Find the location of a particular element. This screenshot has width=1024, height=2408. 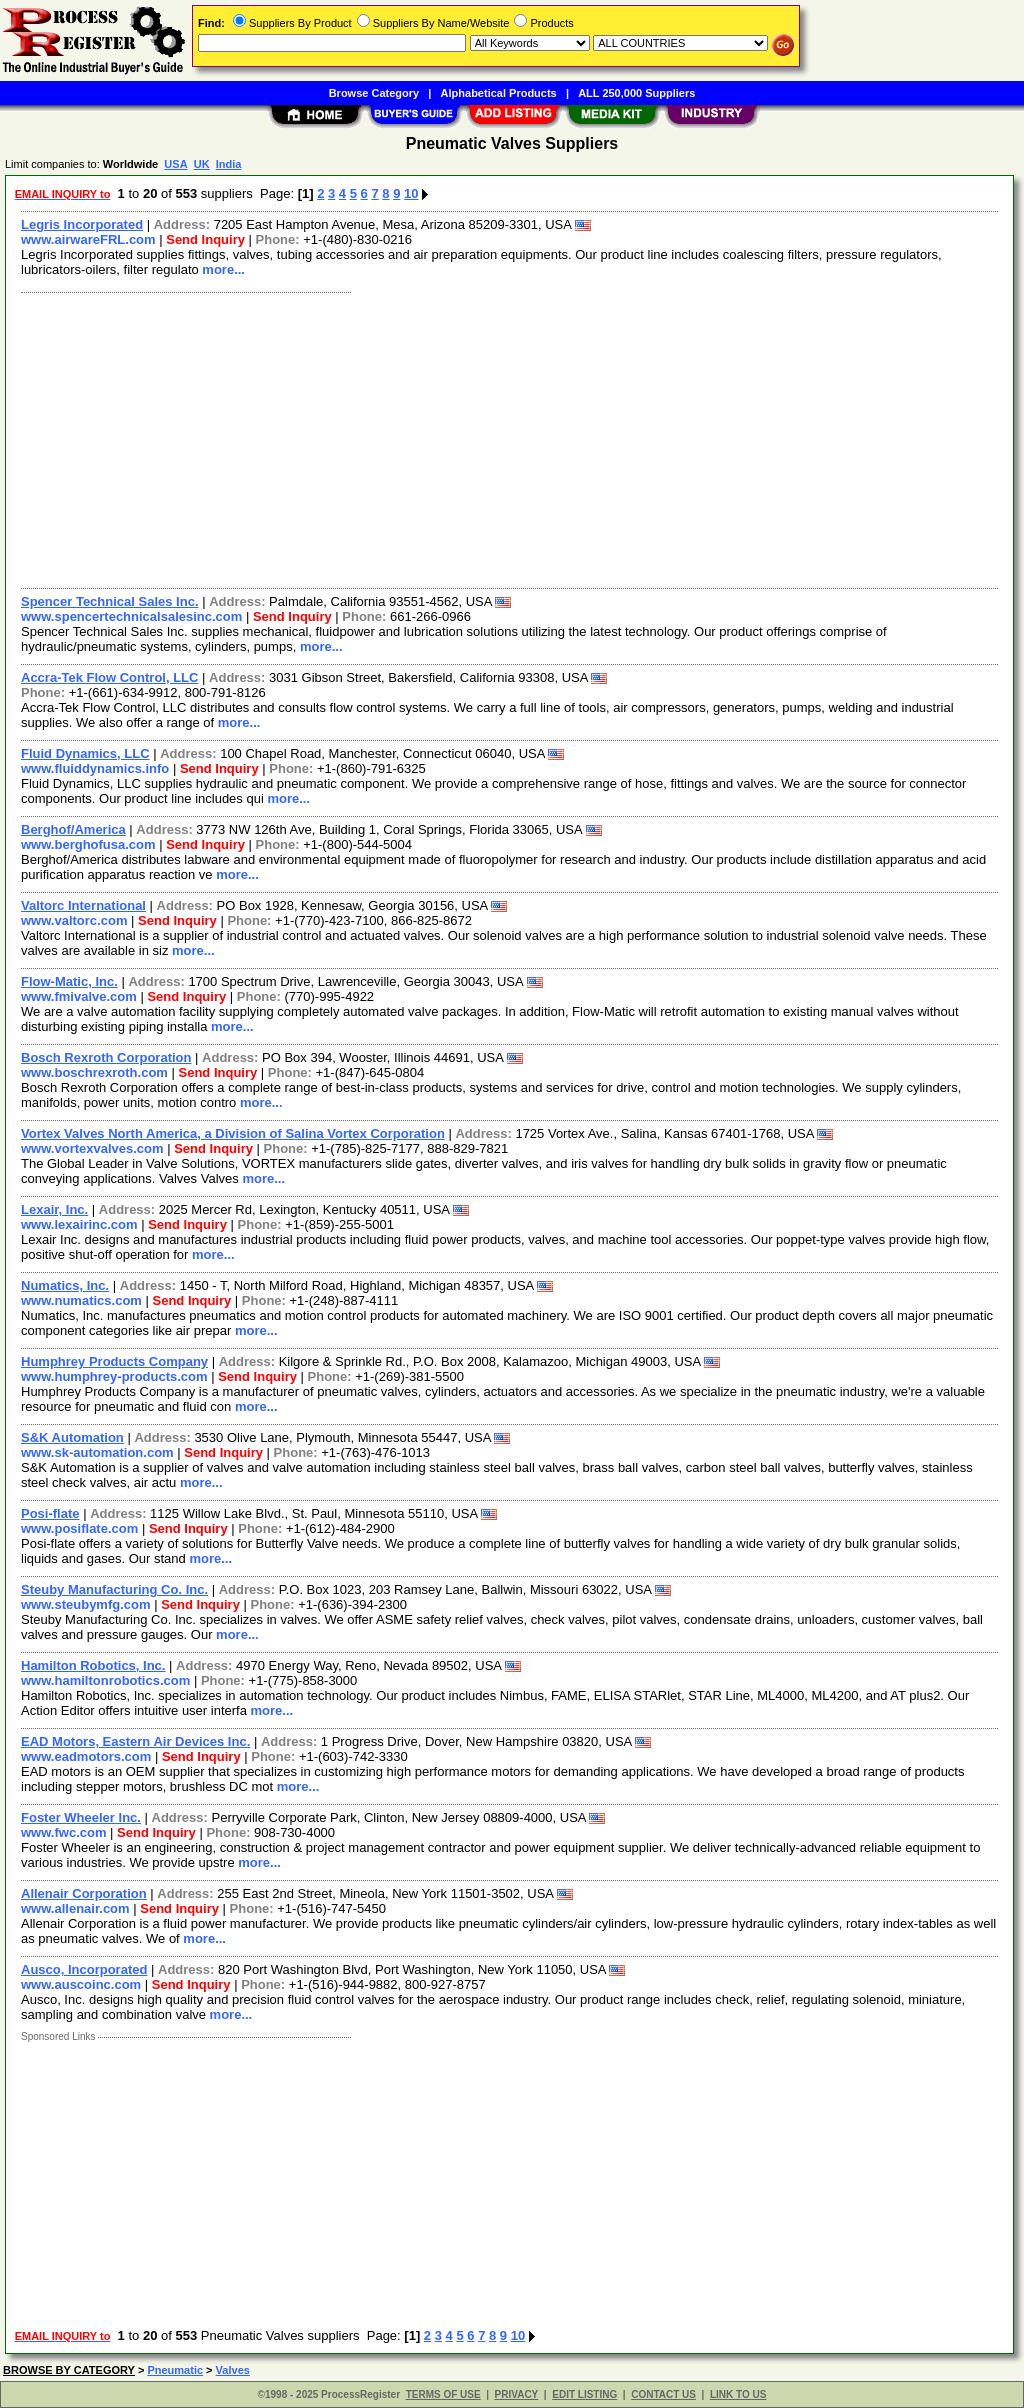

more... is located at coordinates (223, 269).